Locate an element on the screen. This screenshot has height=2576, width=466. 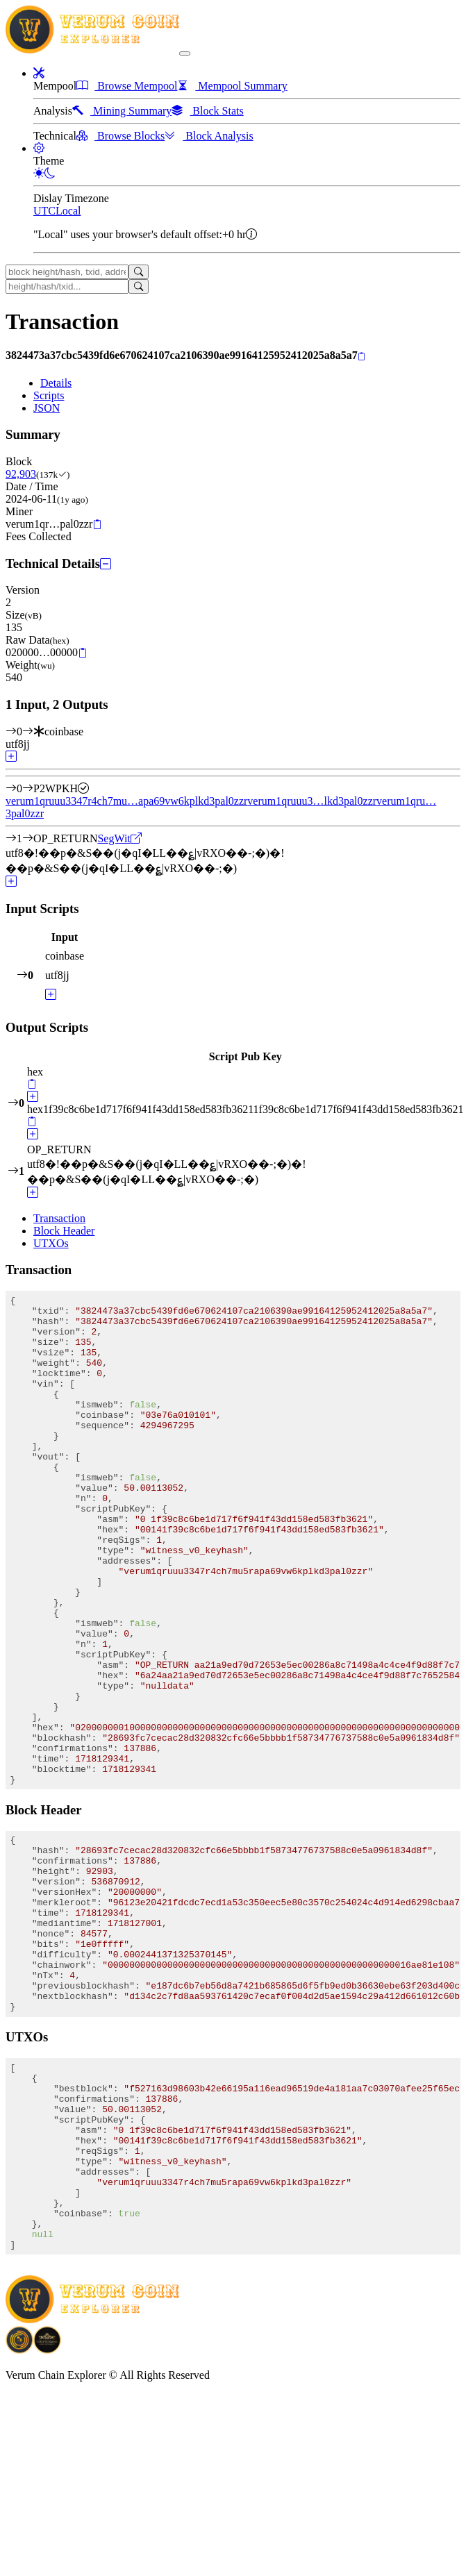
[Download Crypto Bank application] is located at coordinates (47, 2519).